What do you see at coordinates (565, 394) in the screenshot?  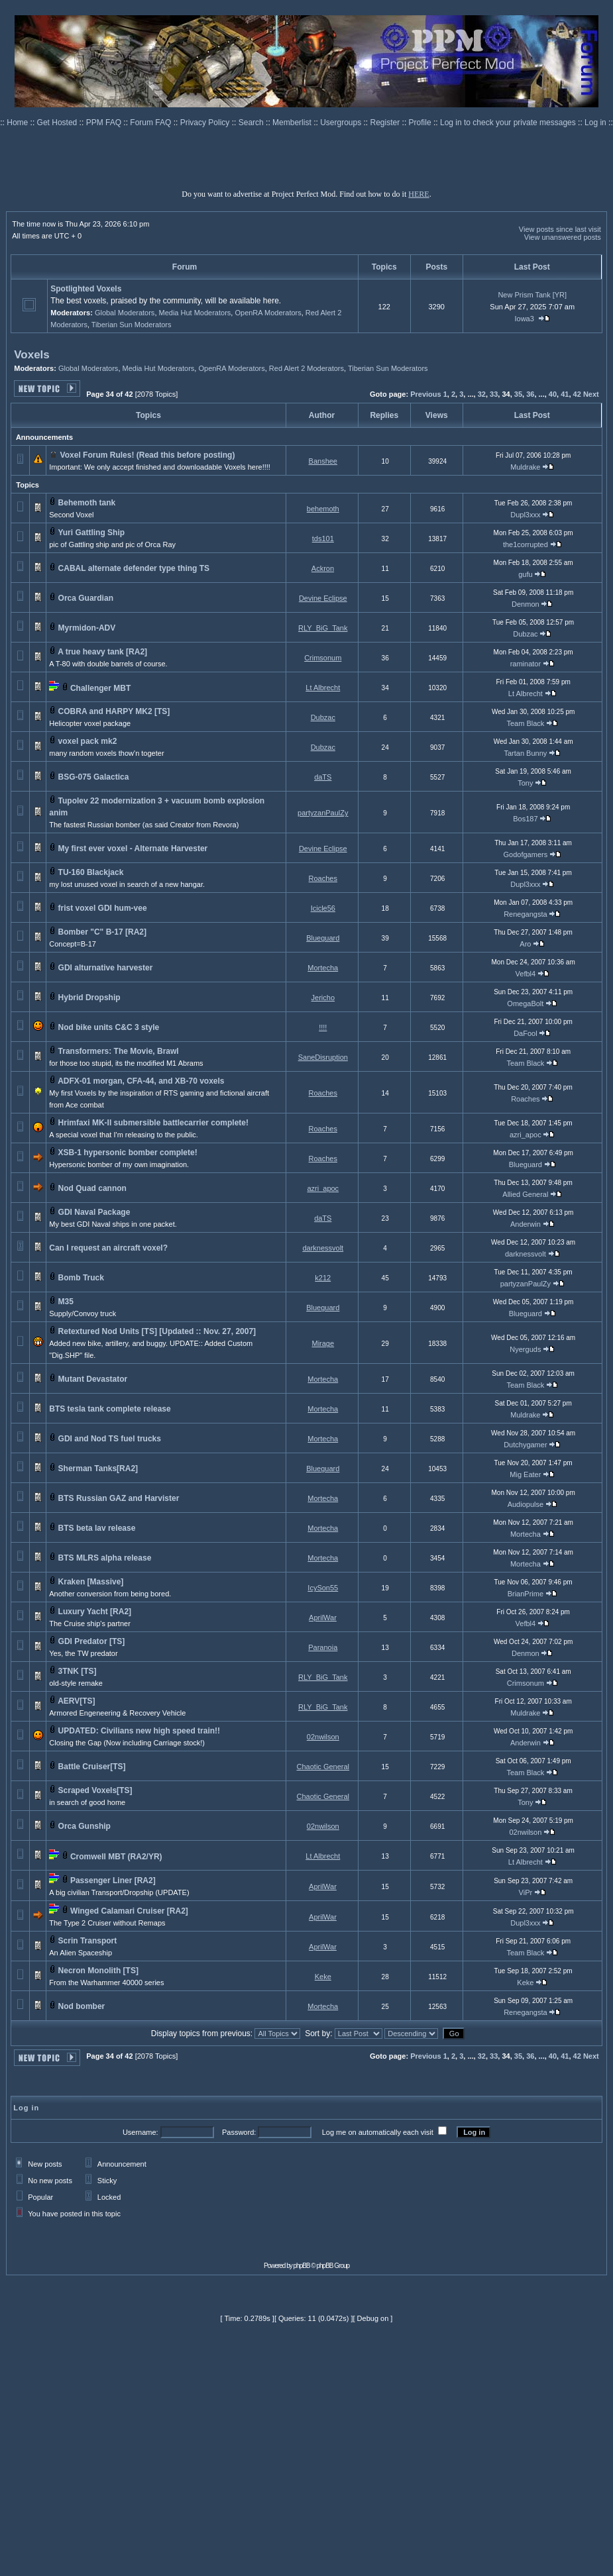 I see `41` at bounding box center [565, 394].